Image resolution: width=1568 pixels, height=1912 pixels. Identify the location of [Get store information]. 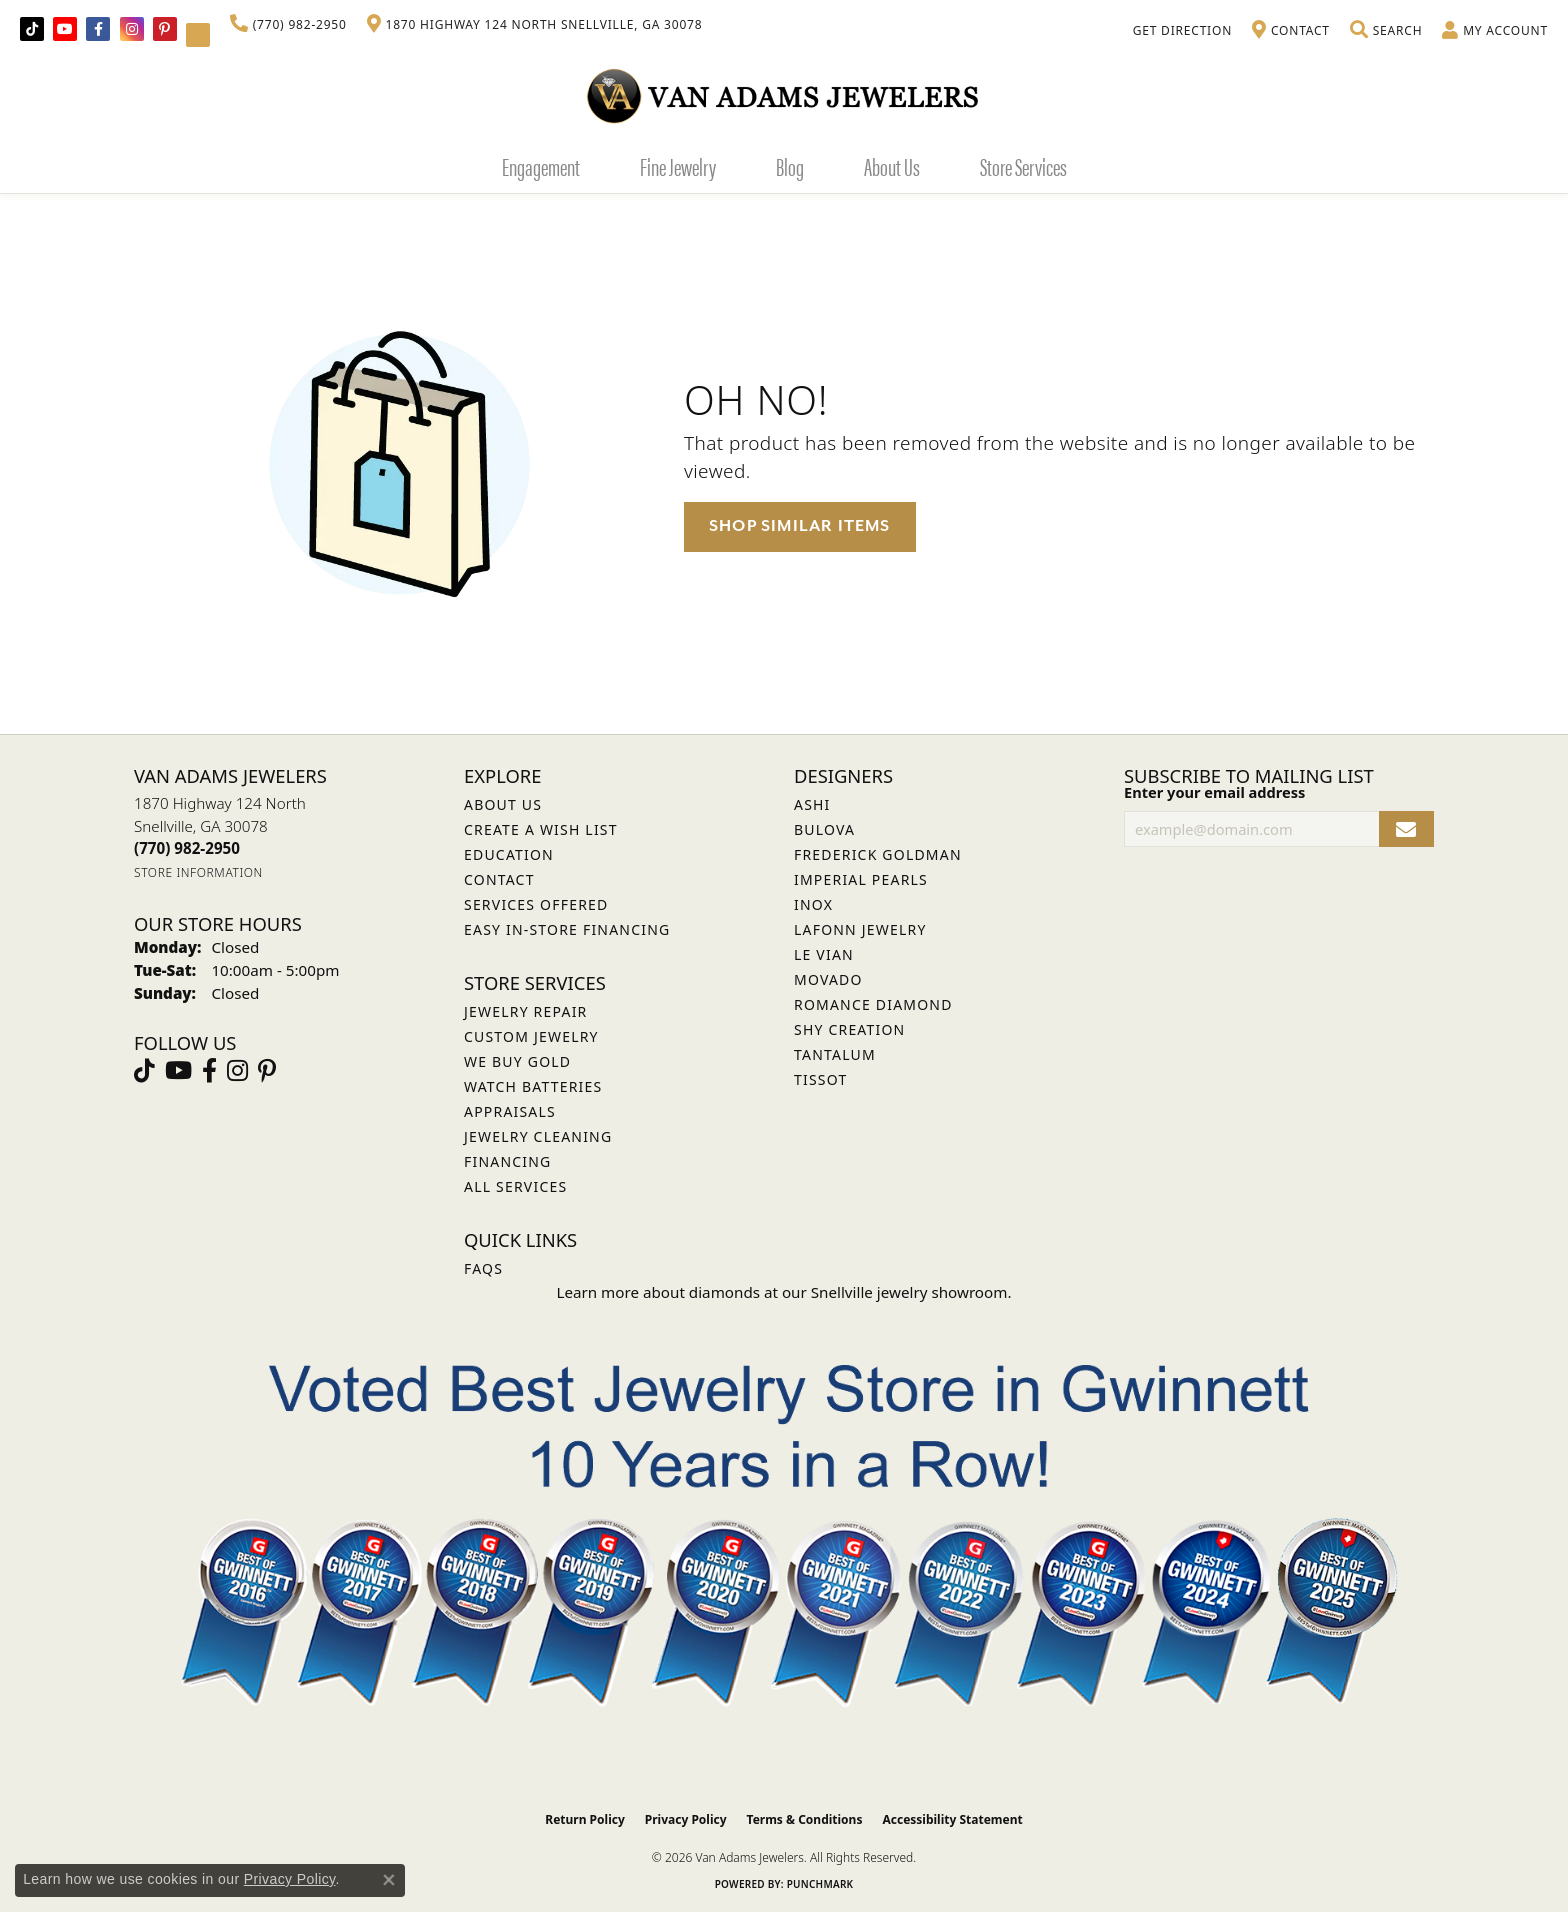
(198, 872).